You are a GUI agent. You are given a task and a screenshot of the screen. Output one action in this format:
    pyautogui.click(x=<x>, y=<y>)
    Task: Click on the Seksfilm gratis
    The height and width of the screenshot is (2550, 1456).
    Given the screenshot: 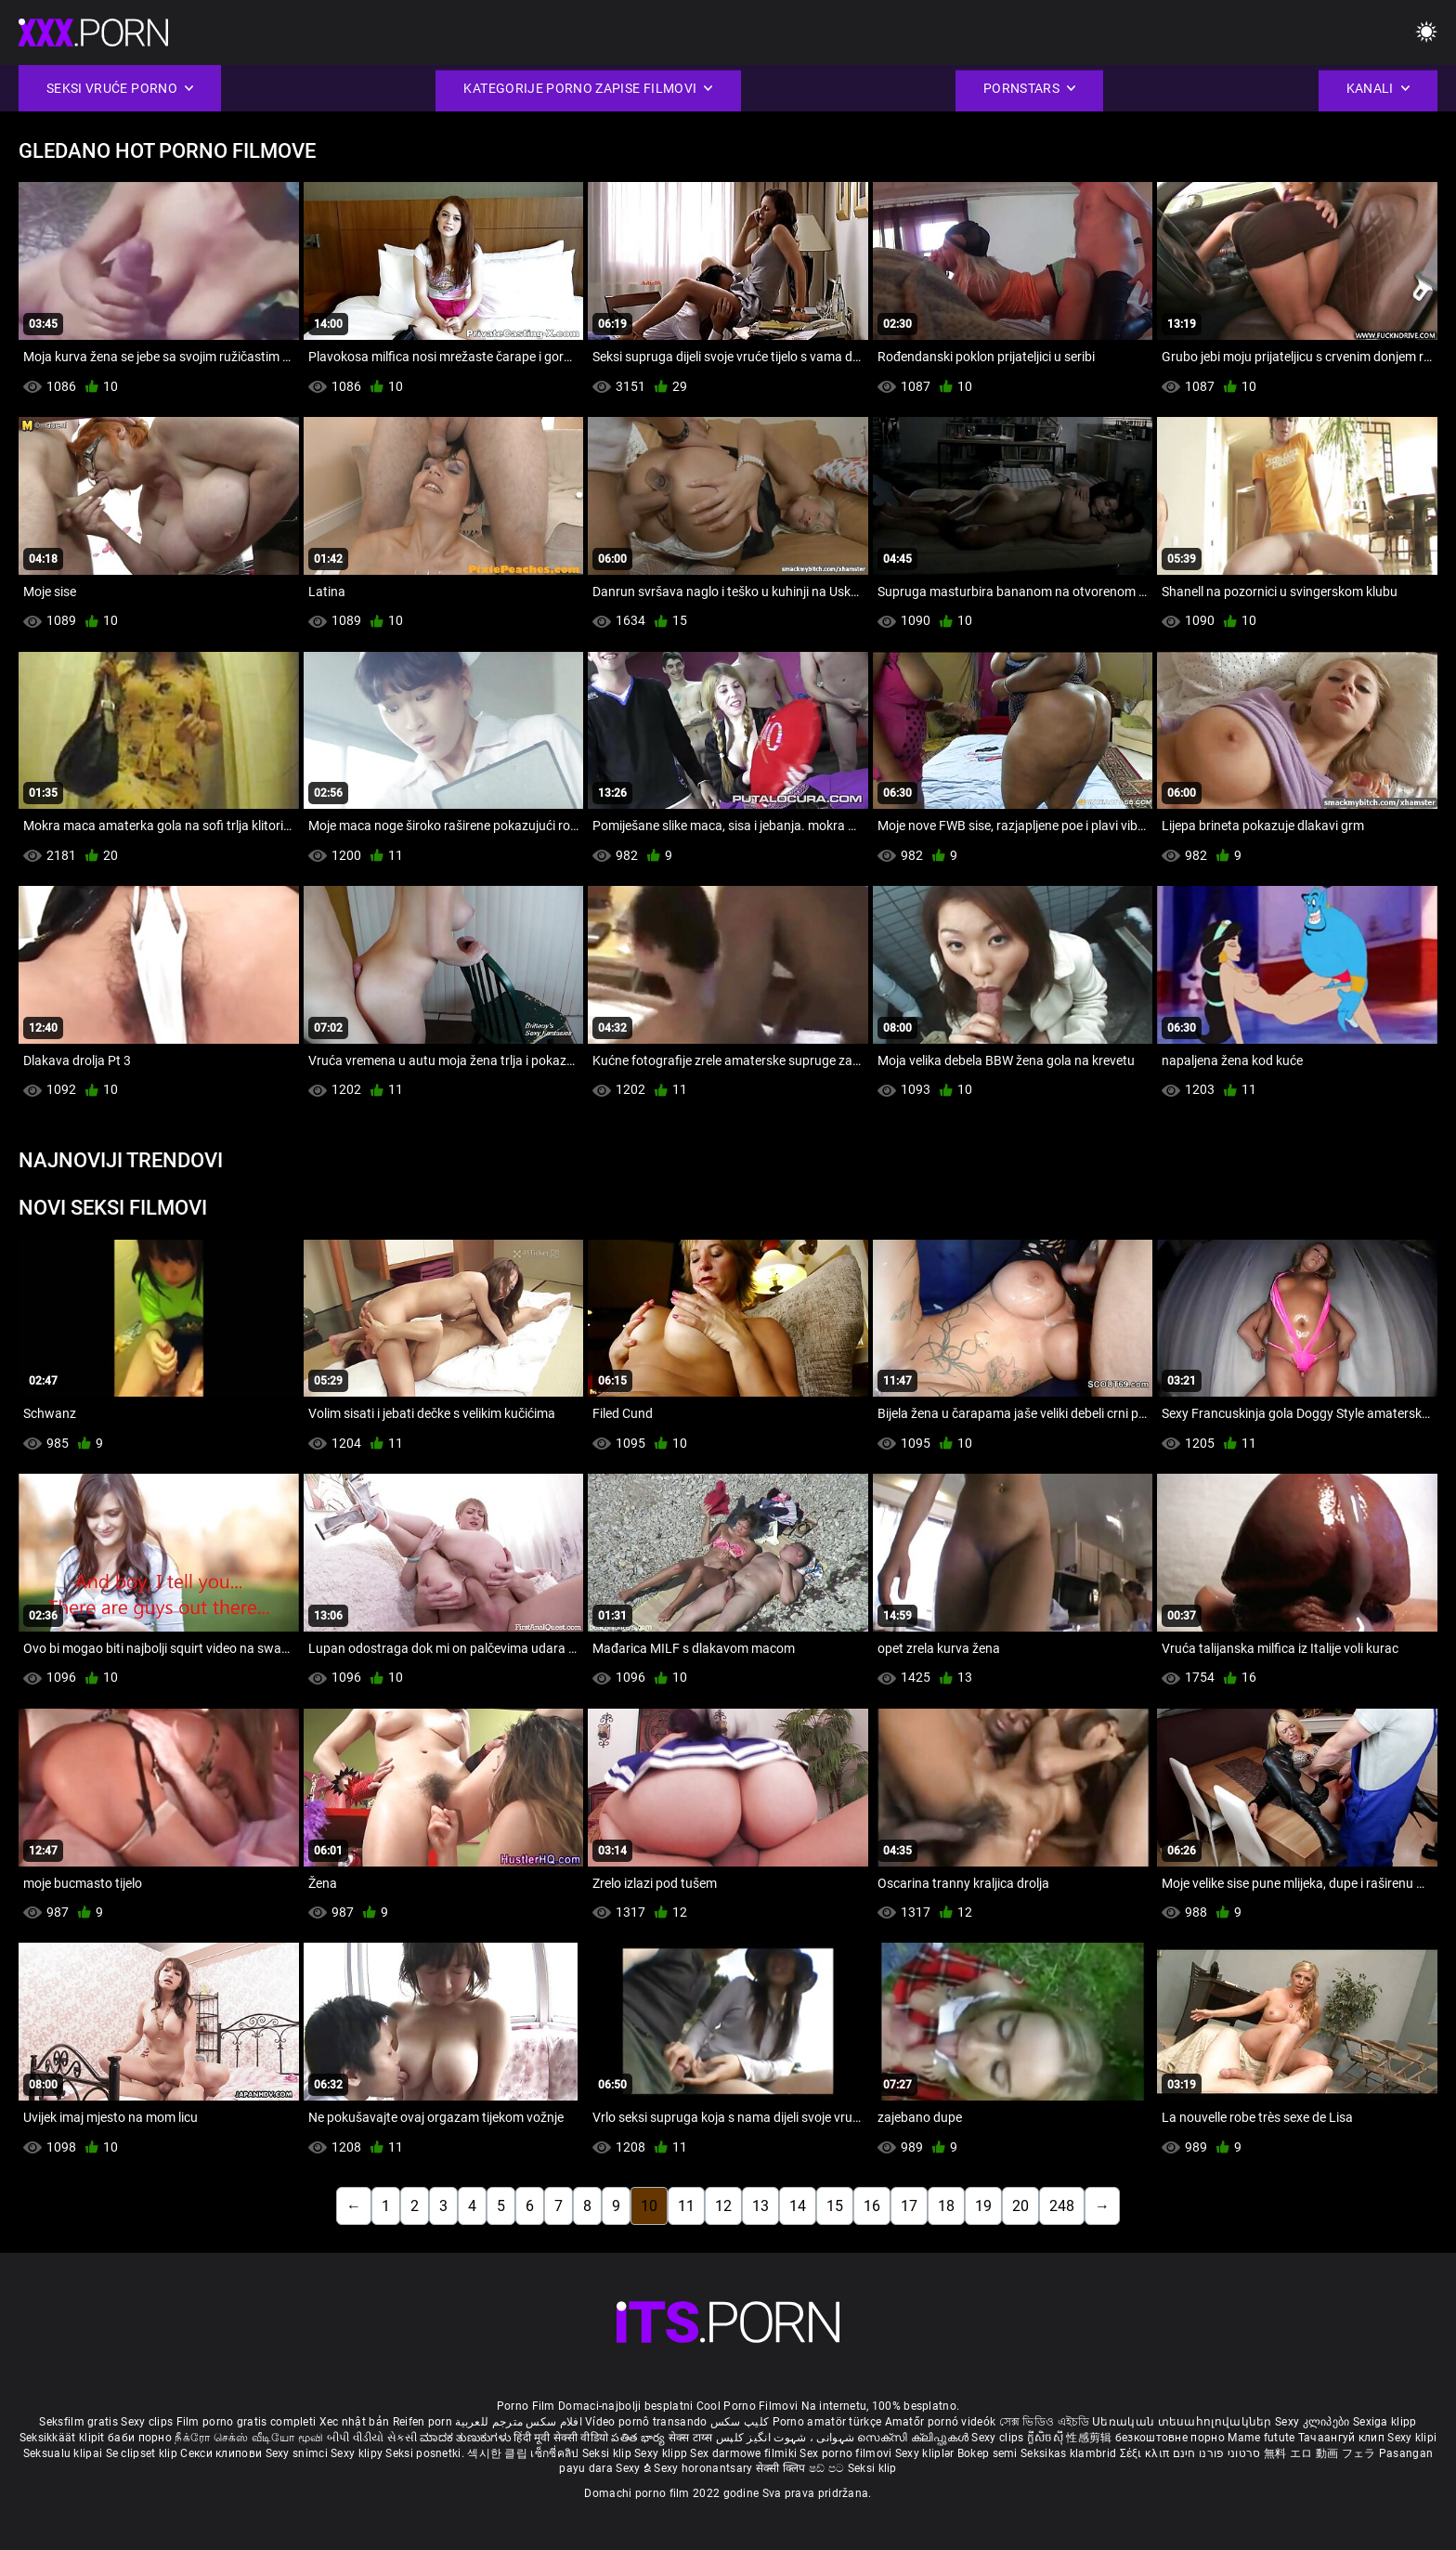 What is the action you would take?
    pyautogui.click(x=78, y=2421)
    